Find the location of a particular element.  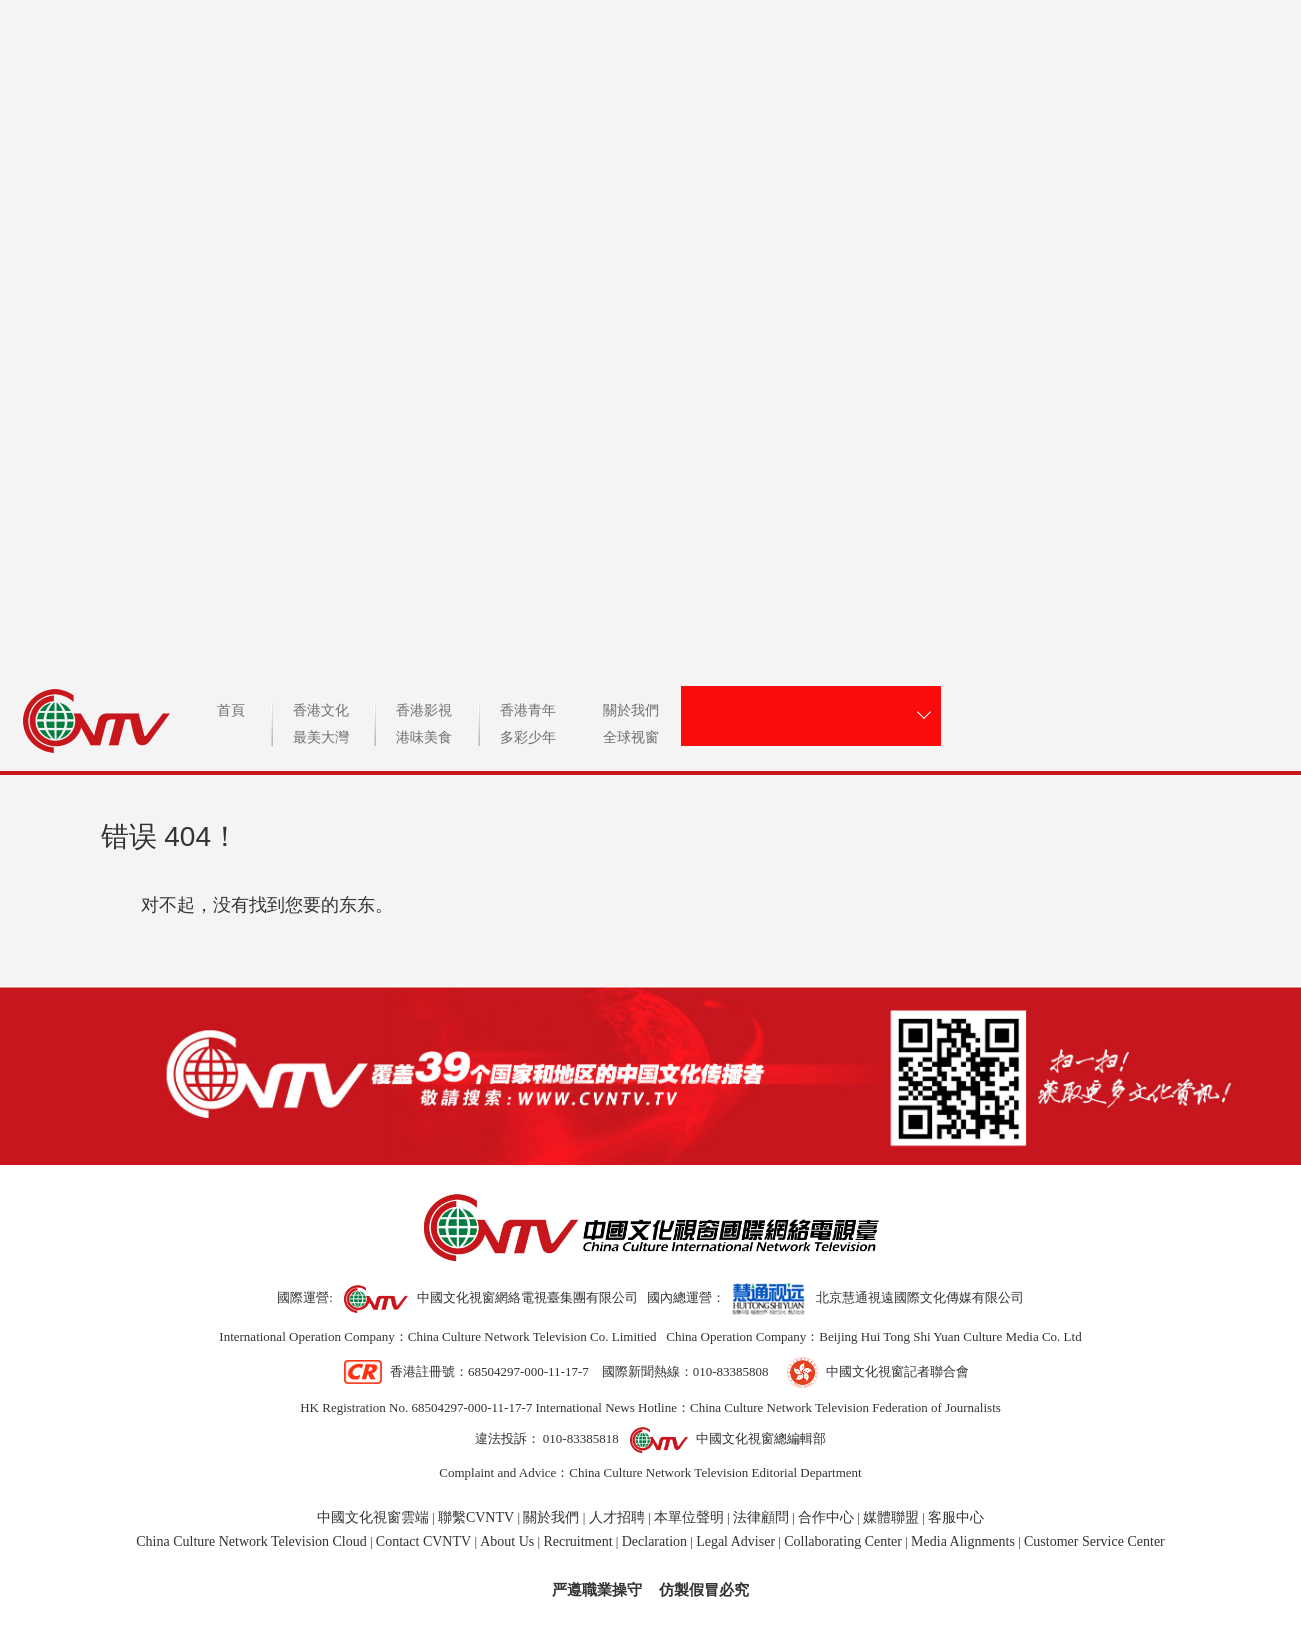

Customer Service Center is located at coordinates (1094, 1541).